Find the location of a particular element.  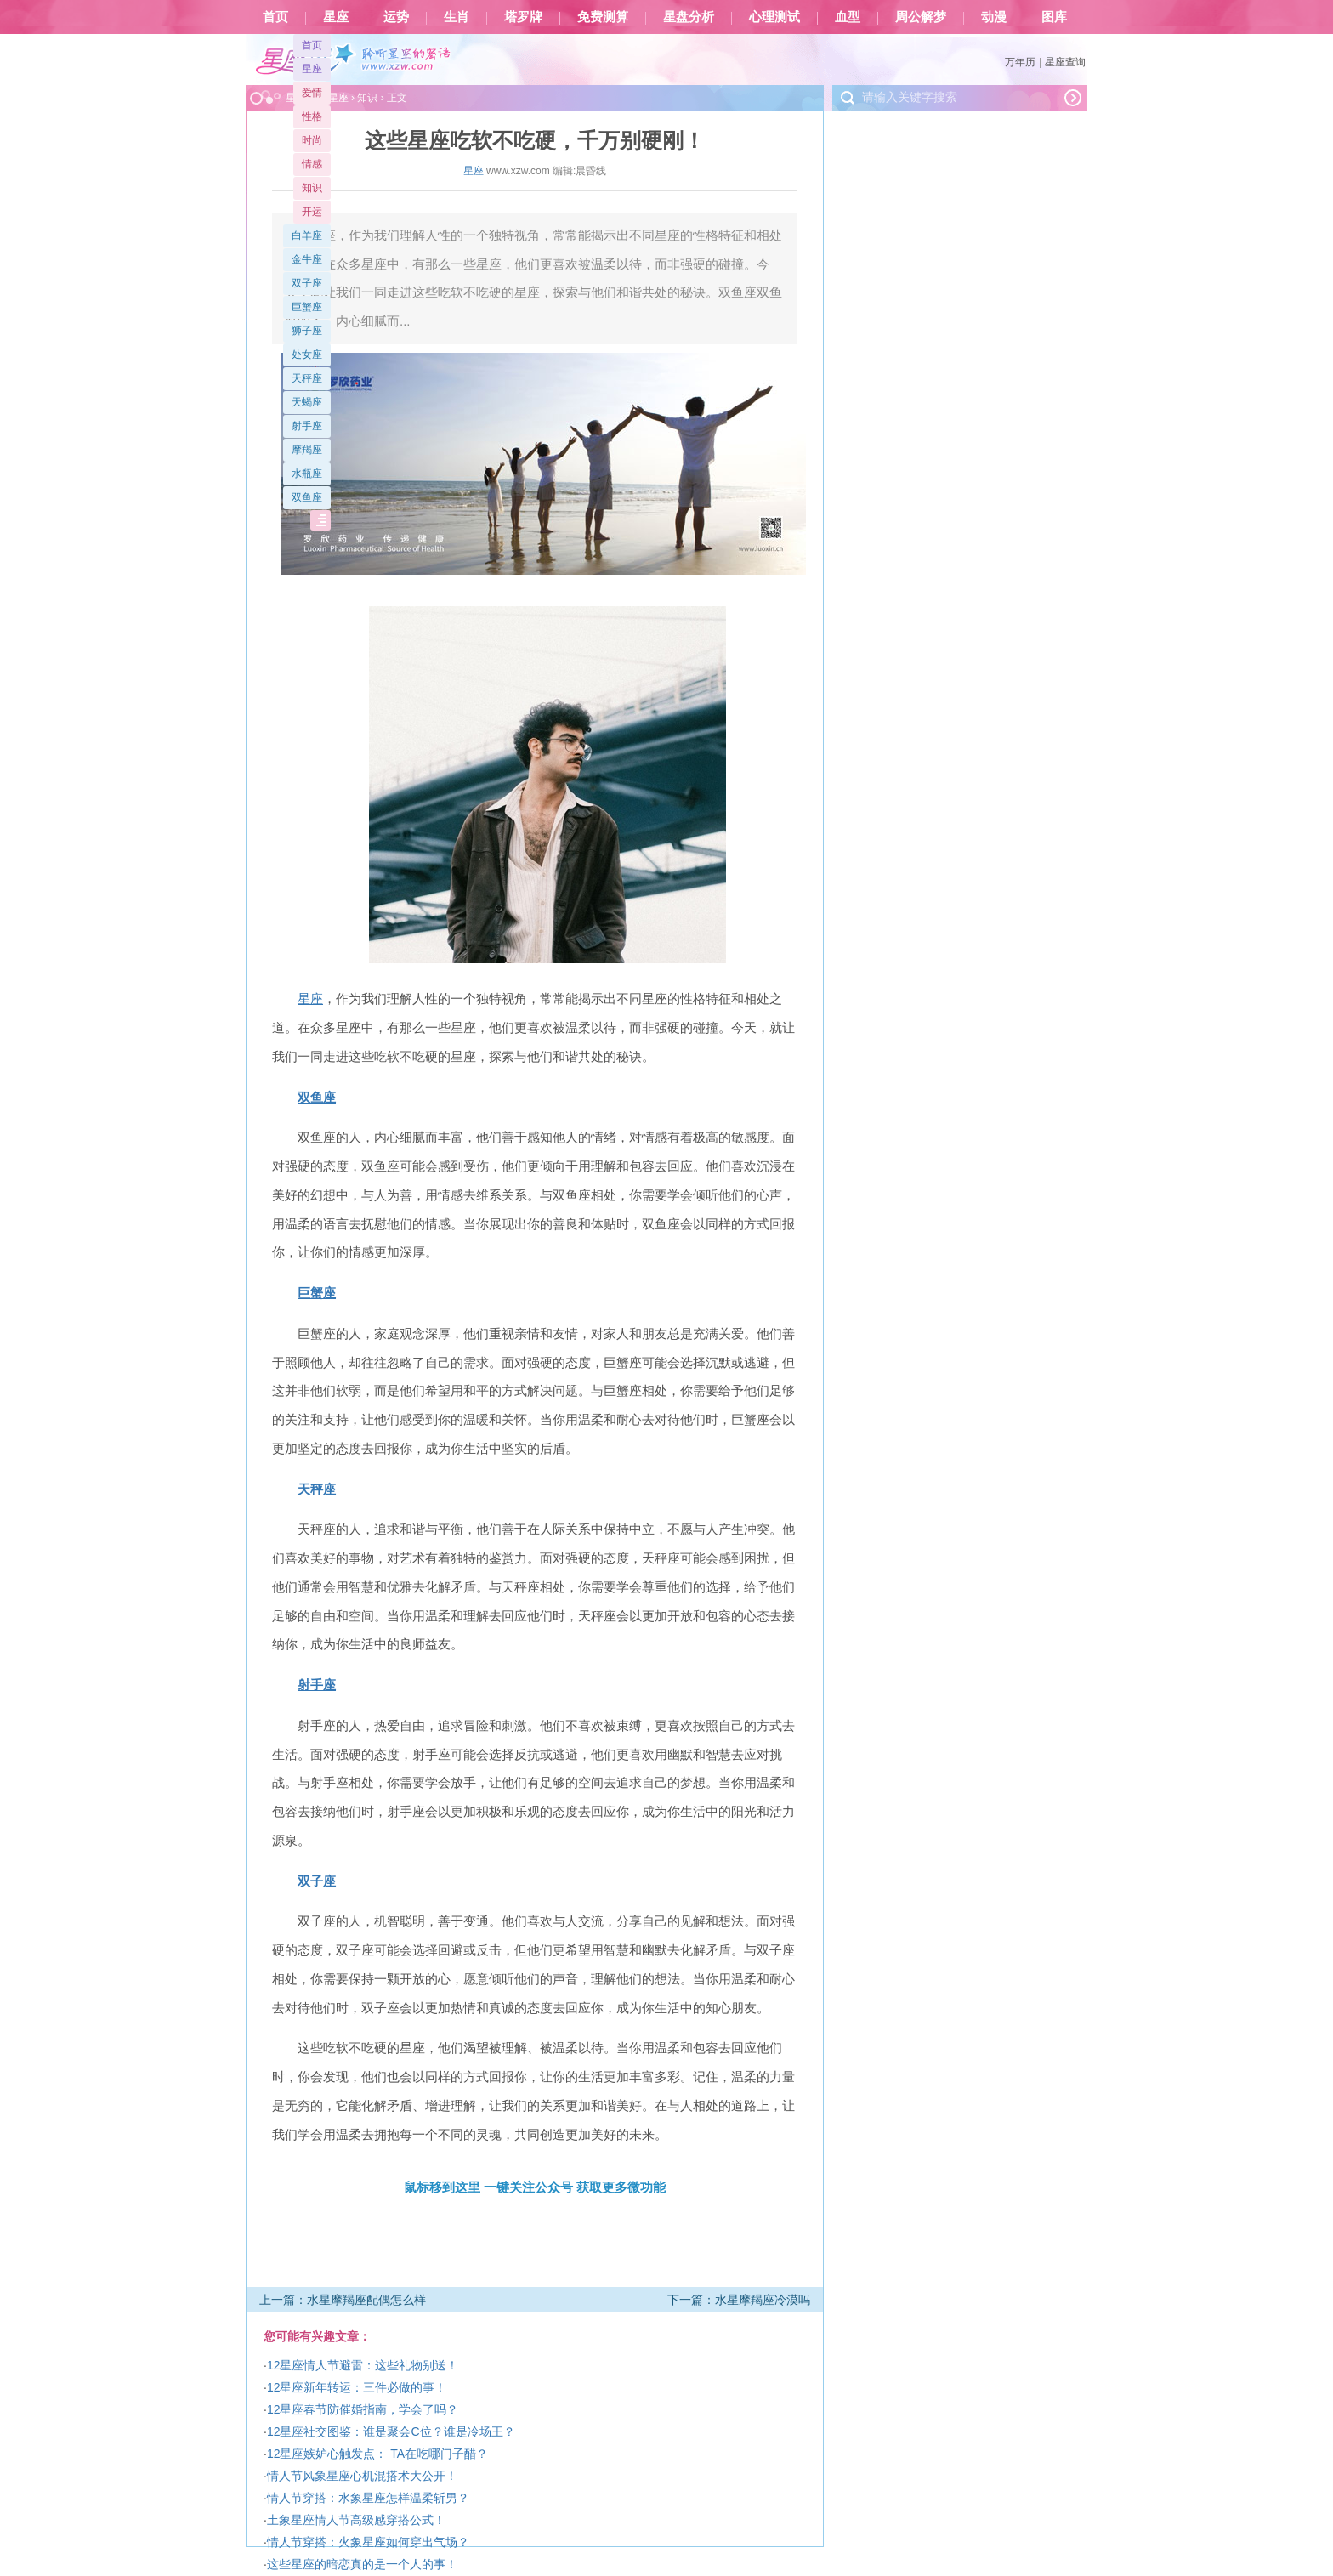

上一篇：水星摩羯座配偶怎么样 is located at coordinates (342, 2299).